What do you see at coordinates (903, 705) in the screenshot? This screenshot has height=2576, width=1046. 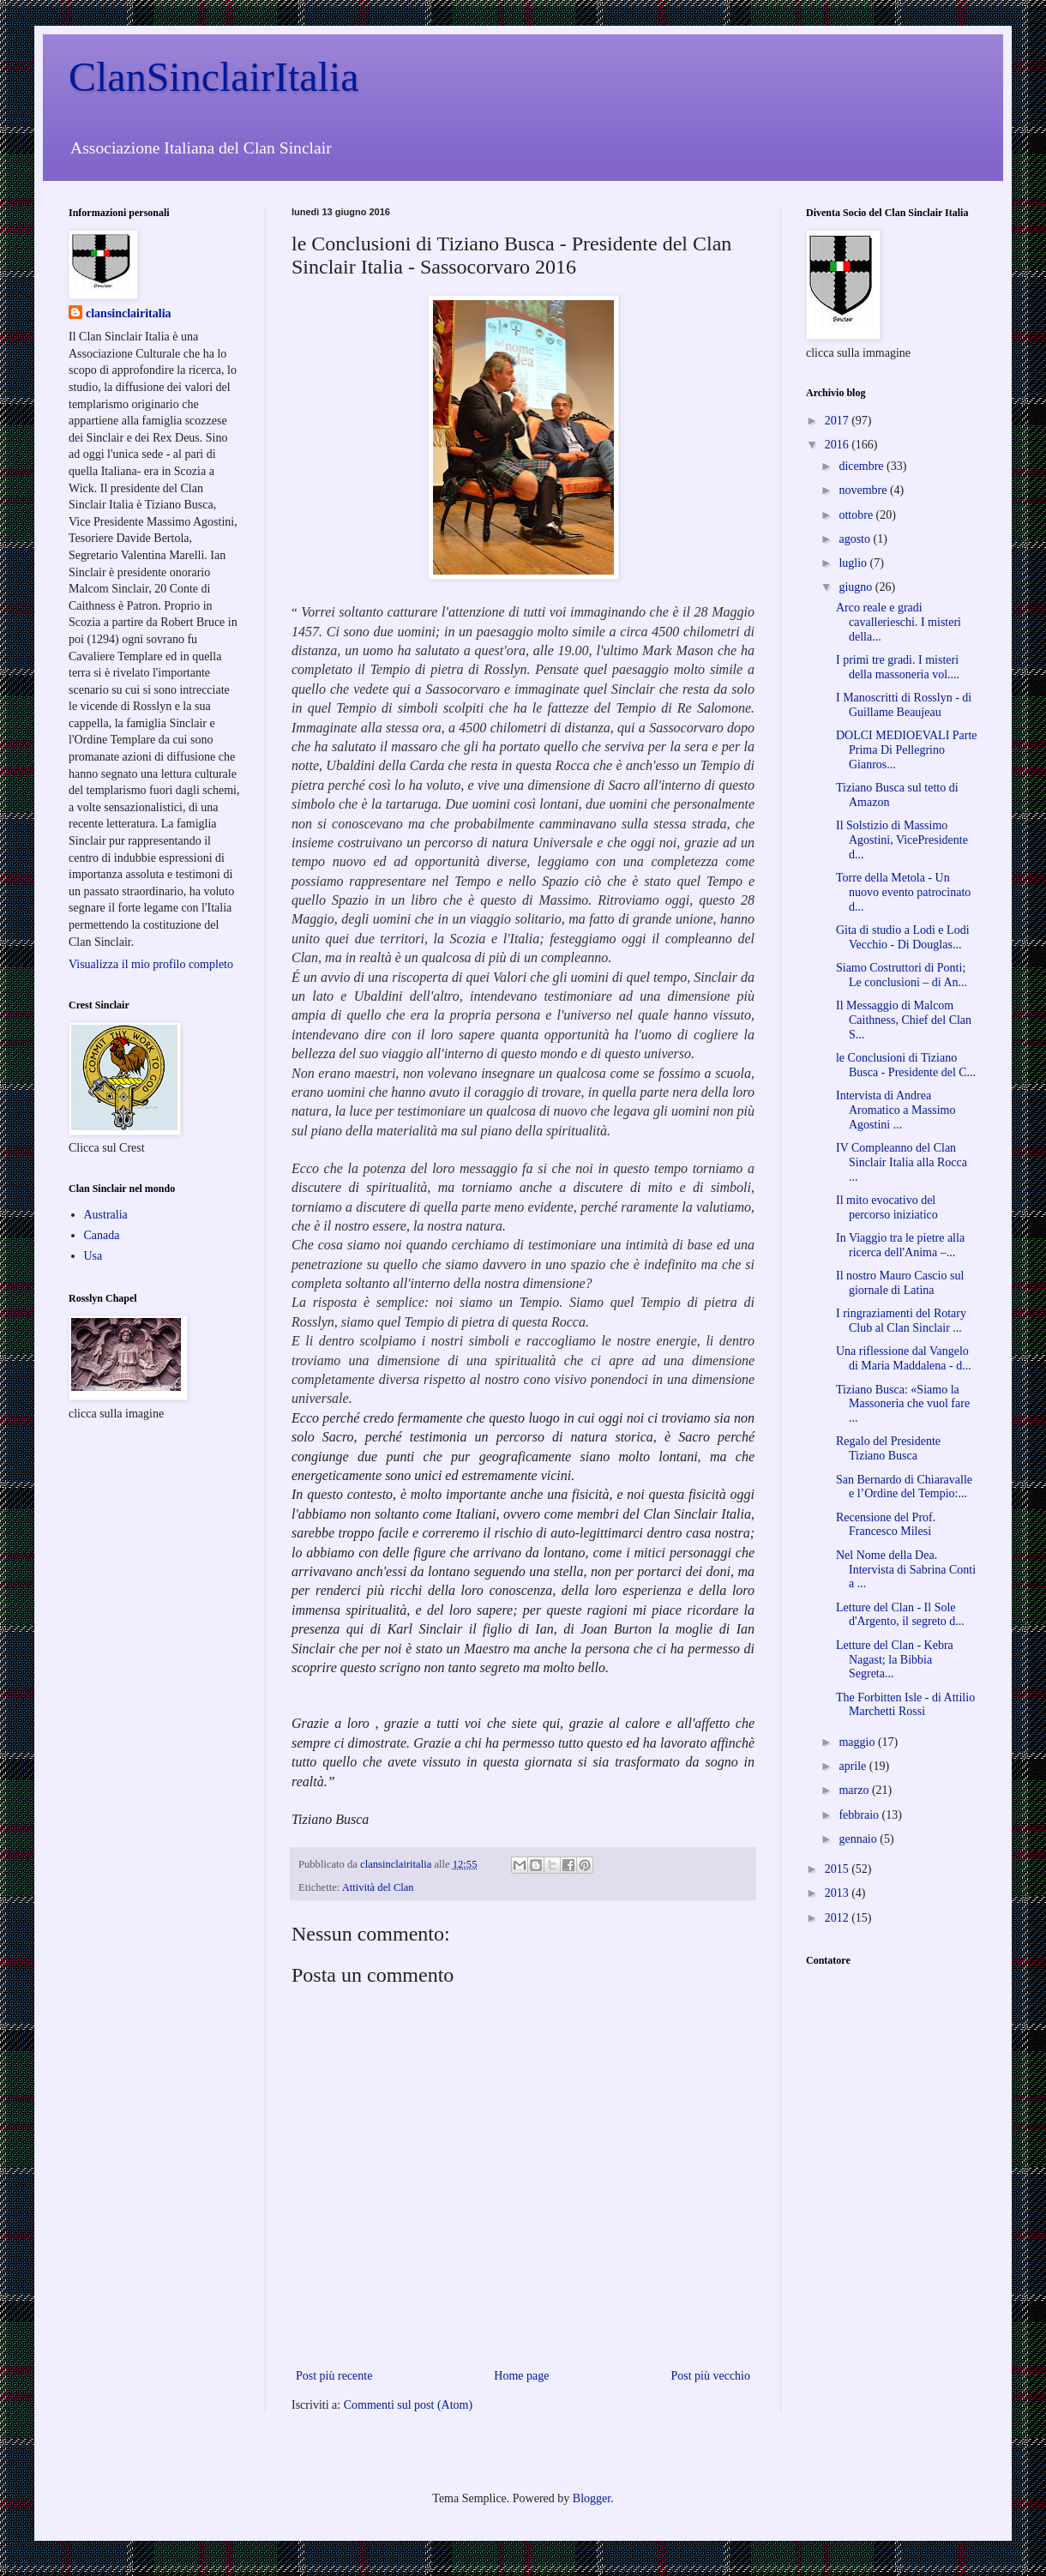 I see `I Manoscritti di Rosslyn - di Guillame Beaujeau` at bounding box center [903, 705].